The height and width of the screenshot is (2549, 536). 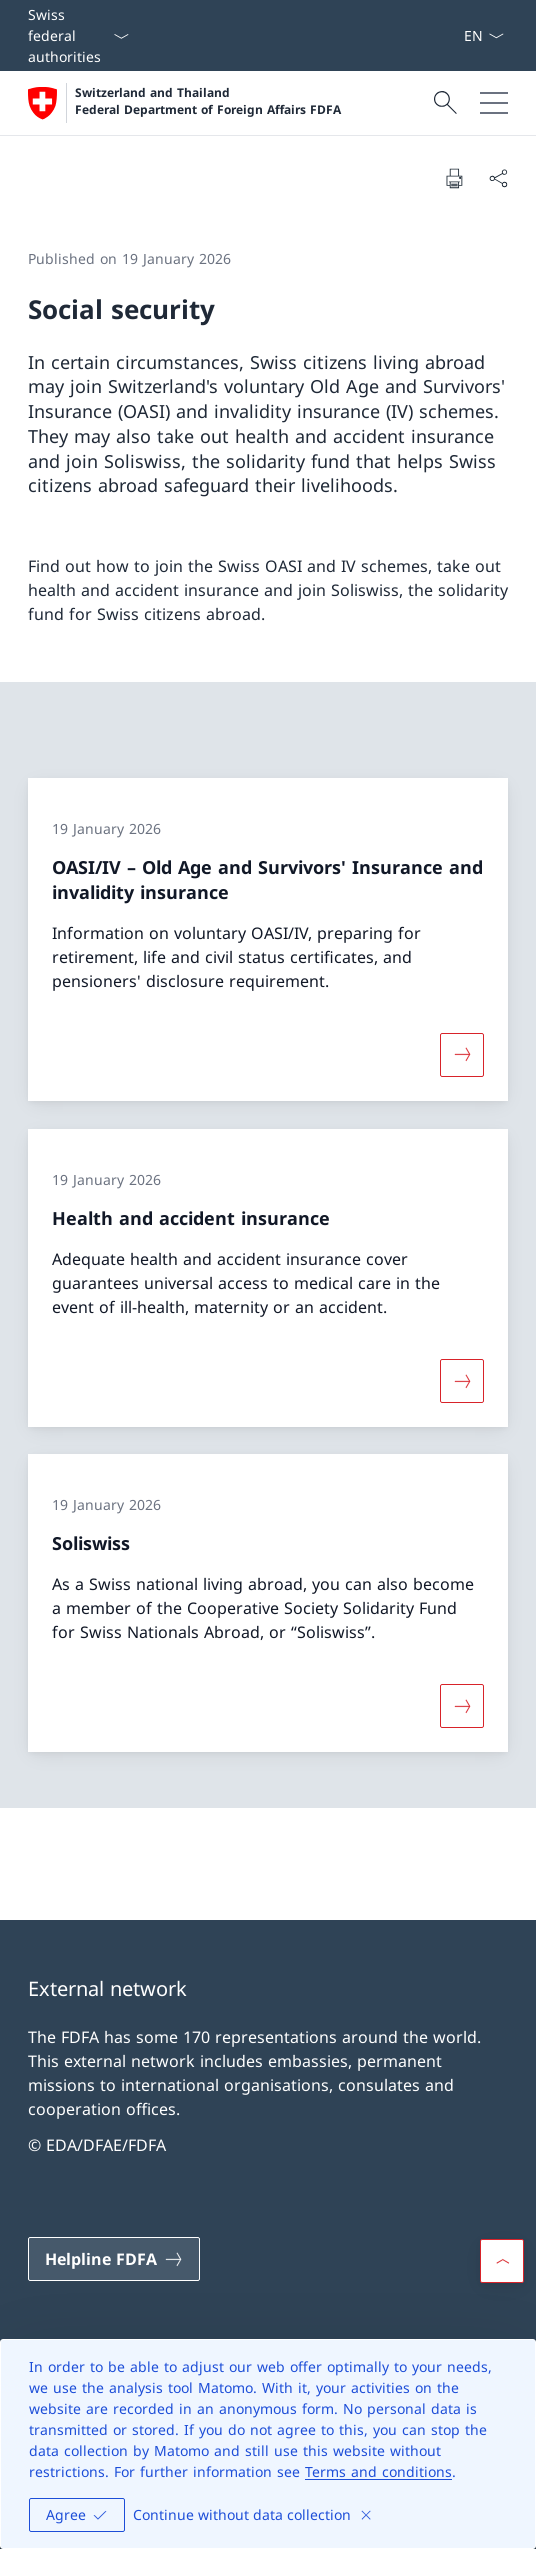 I want to click on [More about «Health and accident insurance»], so click(x=462, y=1380).